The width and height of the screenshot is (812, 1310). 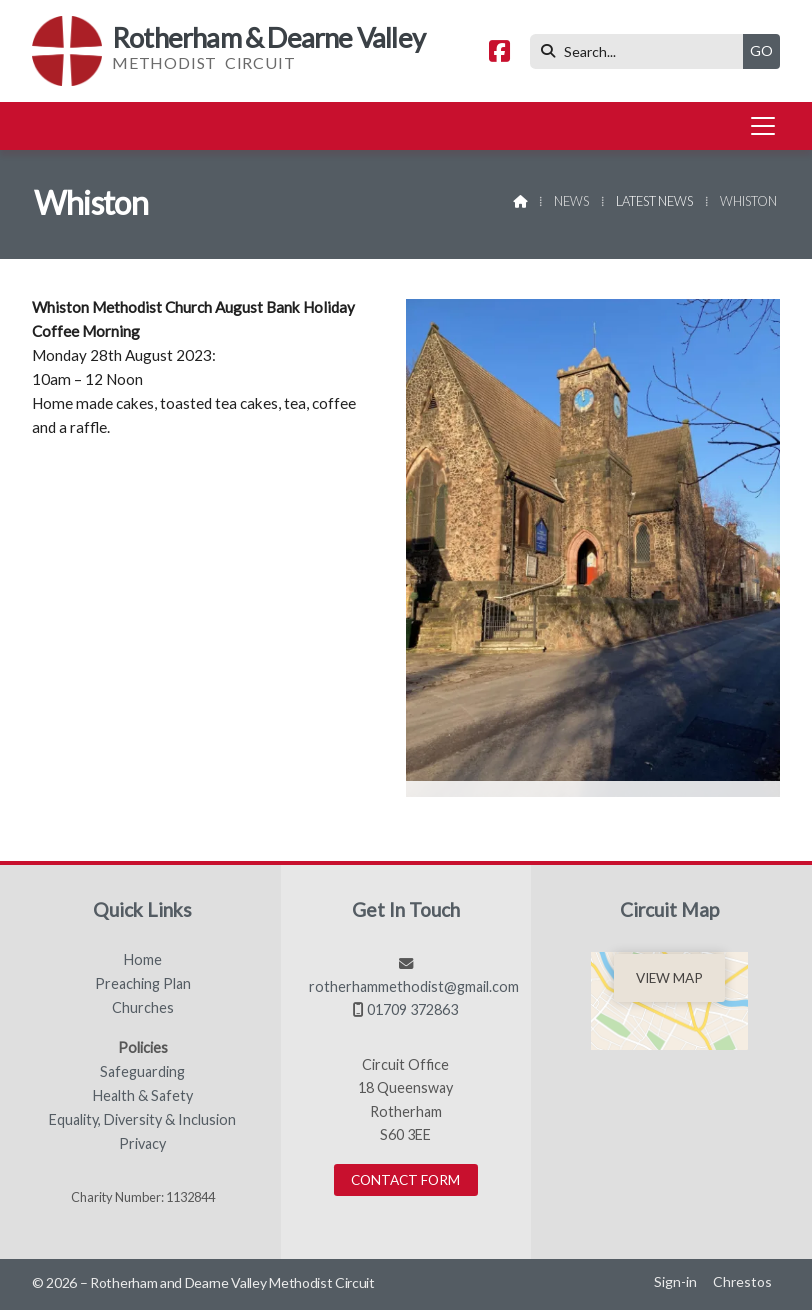 What do you see at coordinates (143, 1008) in the screenshot?
I see `Churches` at bounding box center [143, 1008].